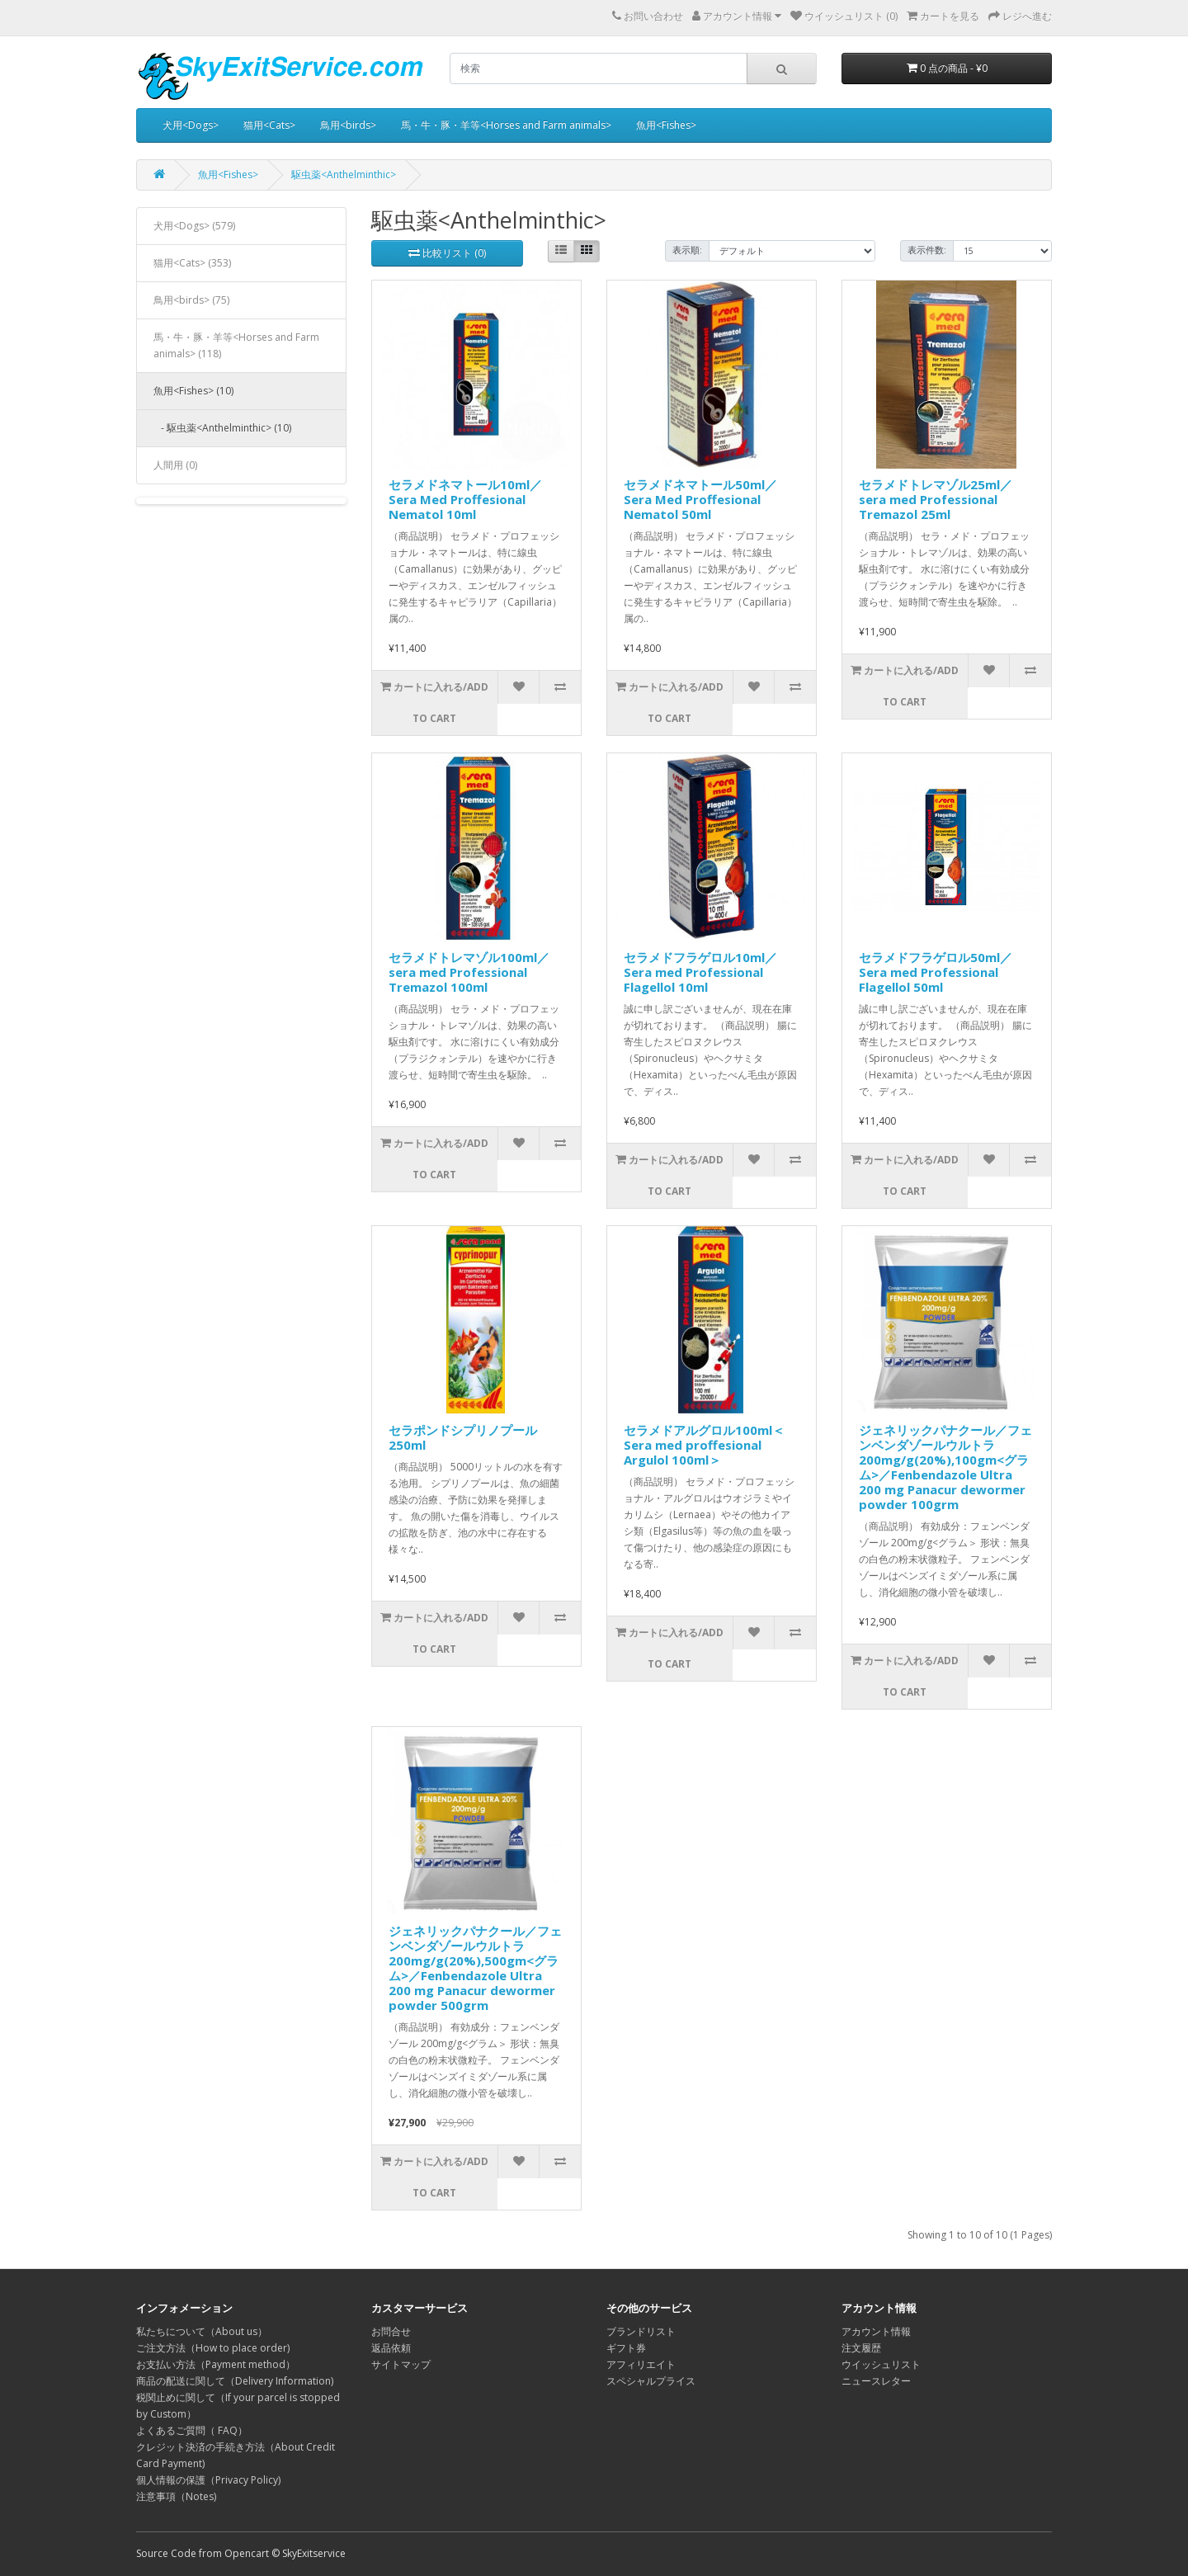  Describe the element at coordinates (201, 2331) in the screenshot. I see `私たちについて（About us）` at that location.